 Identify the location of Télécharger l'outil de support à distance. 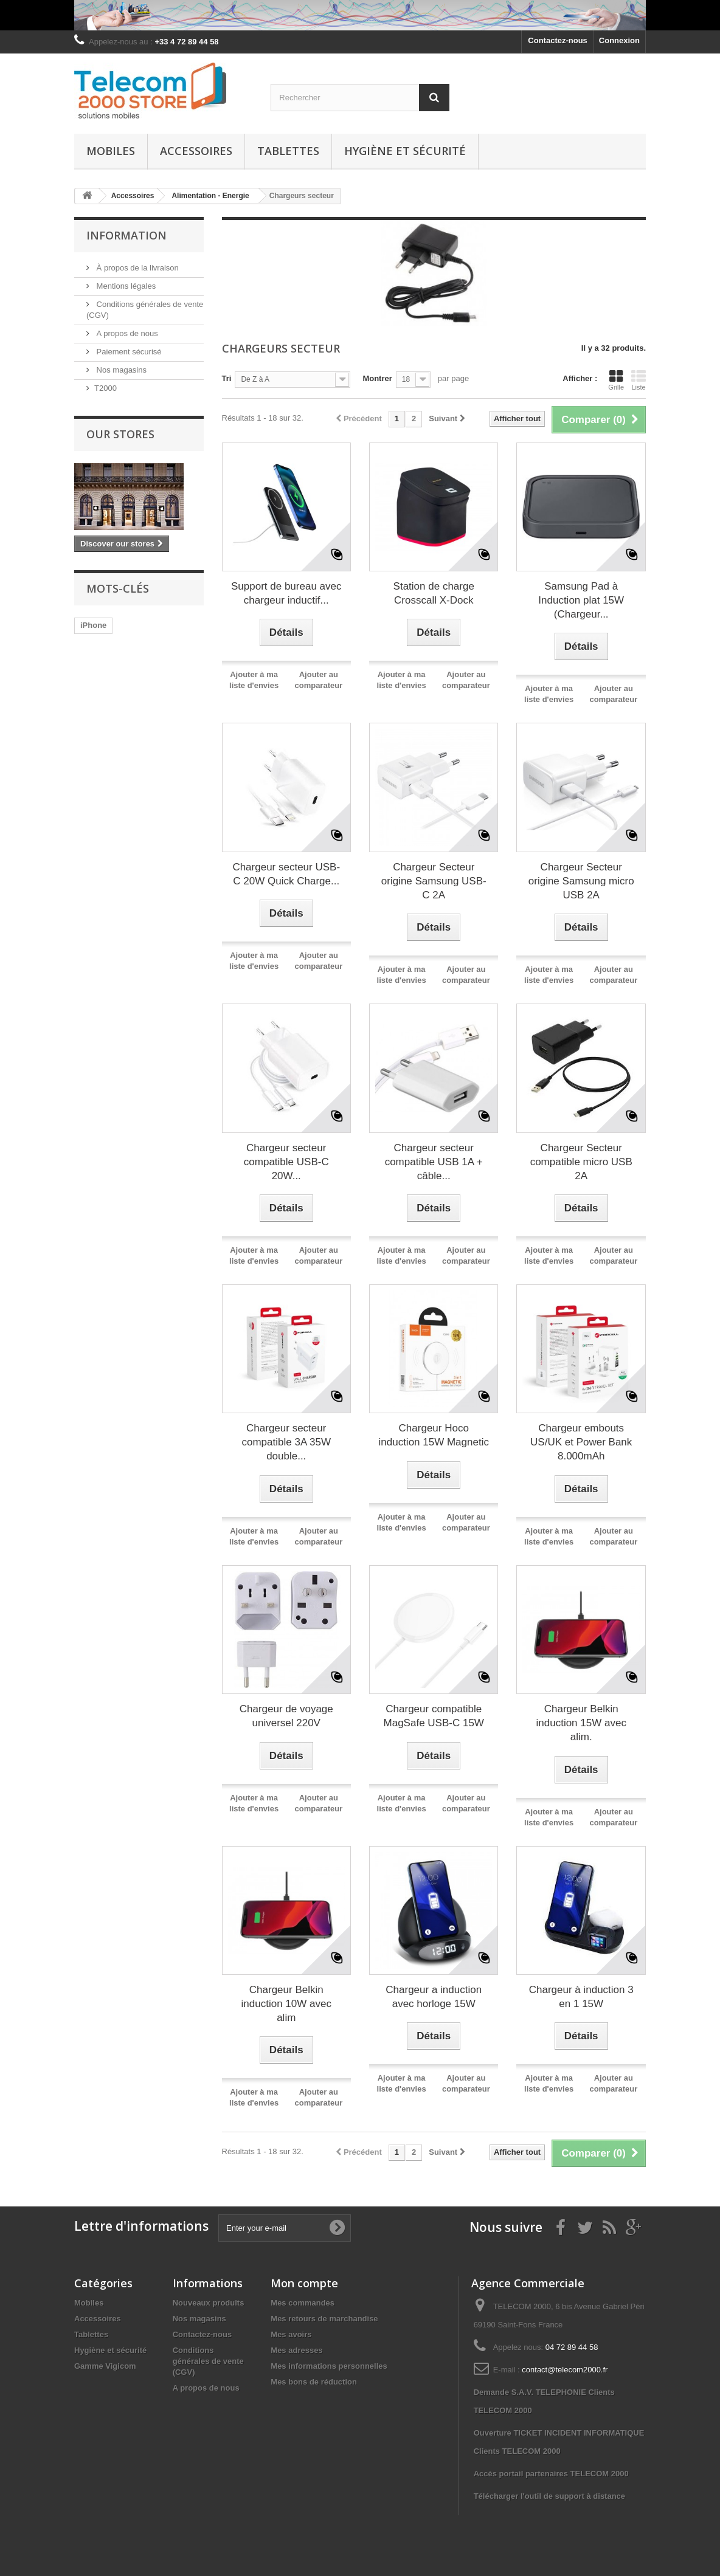
(549, 2496).